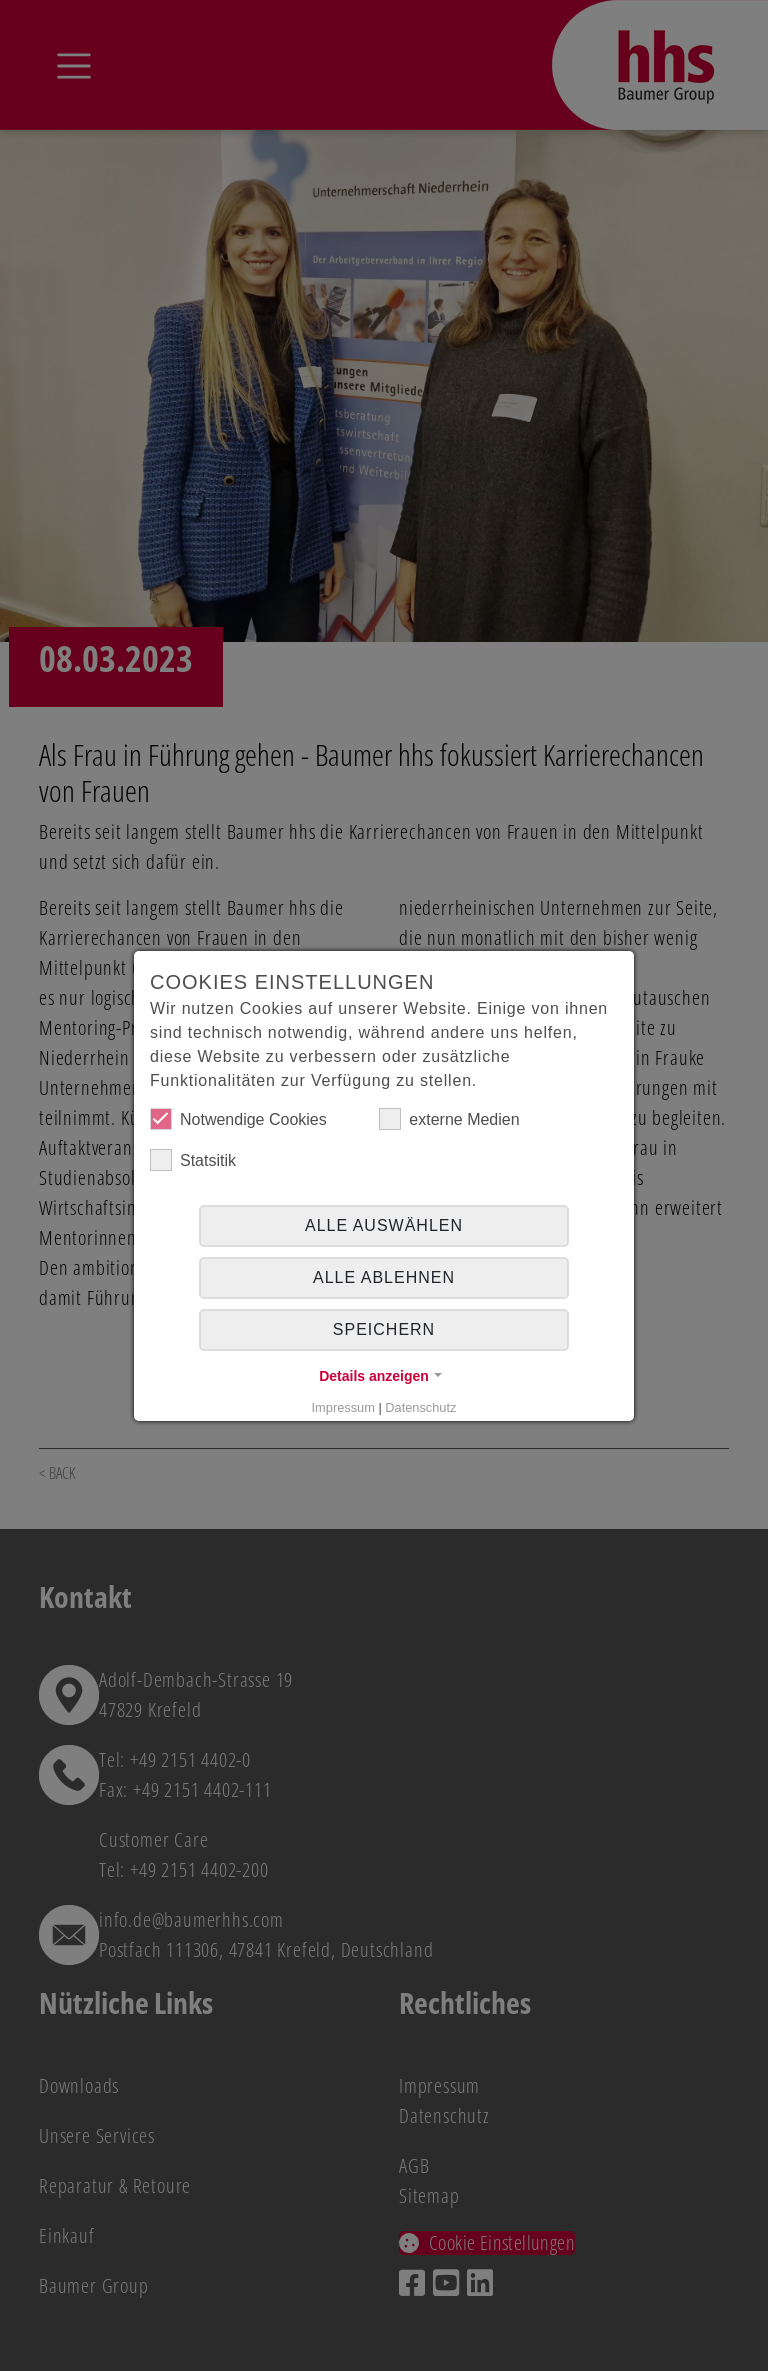  I want to click on Statsitik, so click(193, 1160).